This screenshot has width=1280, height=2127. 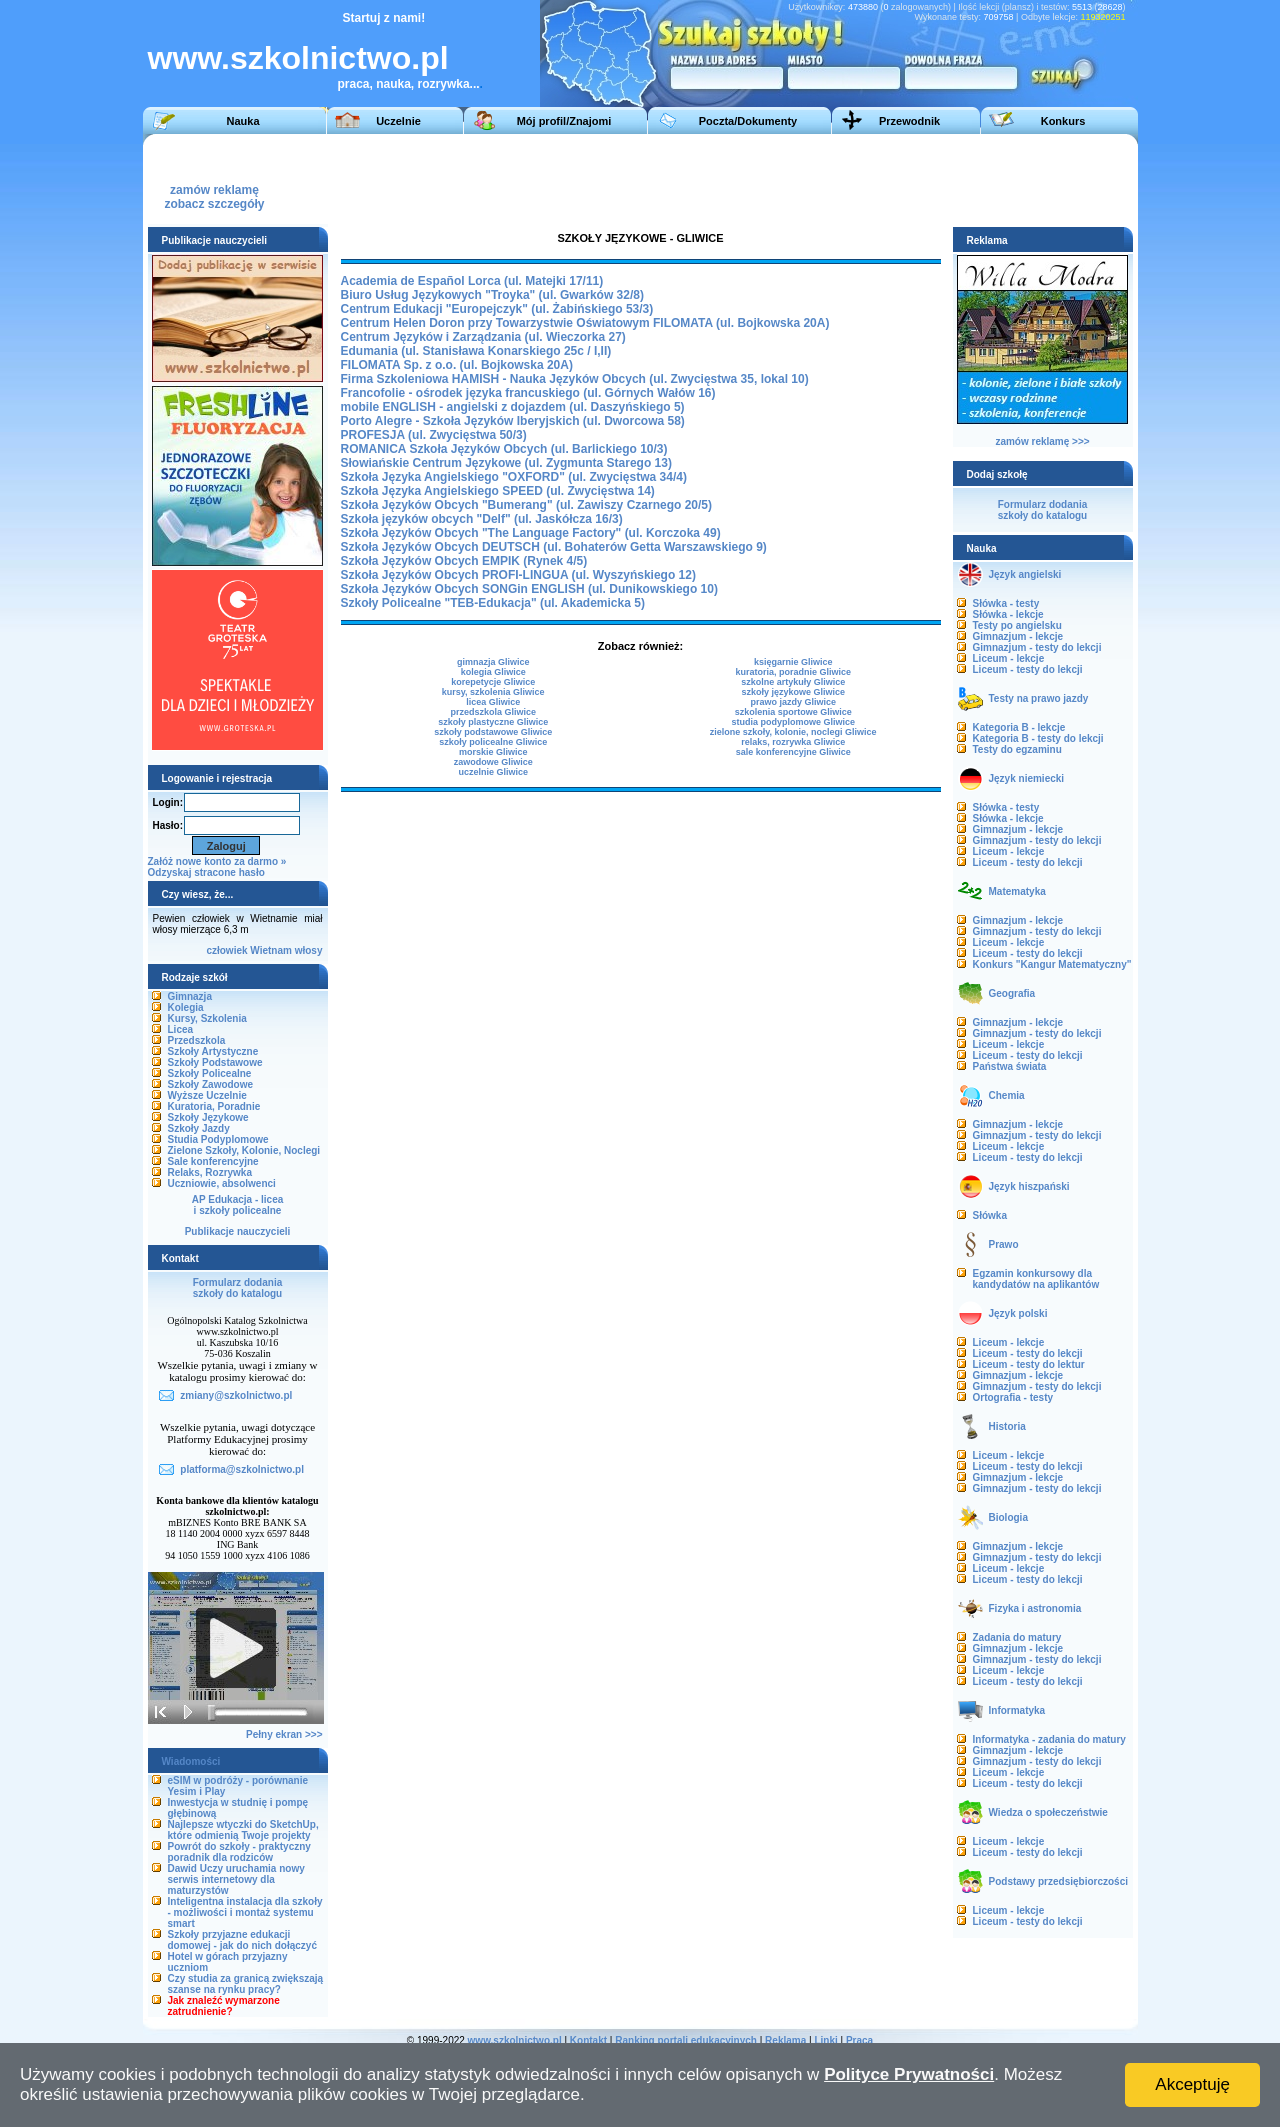 I want to click on platforma@szkolnictwo.pl, so click(x=242, y=1469).